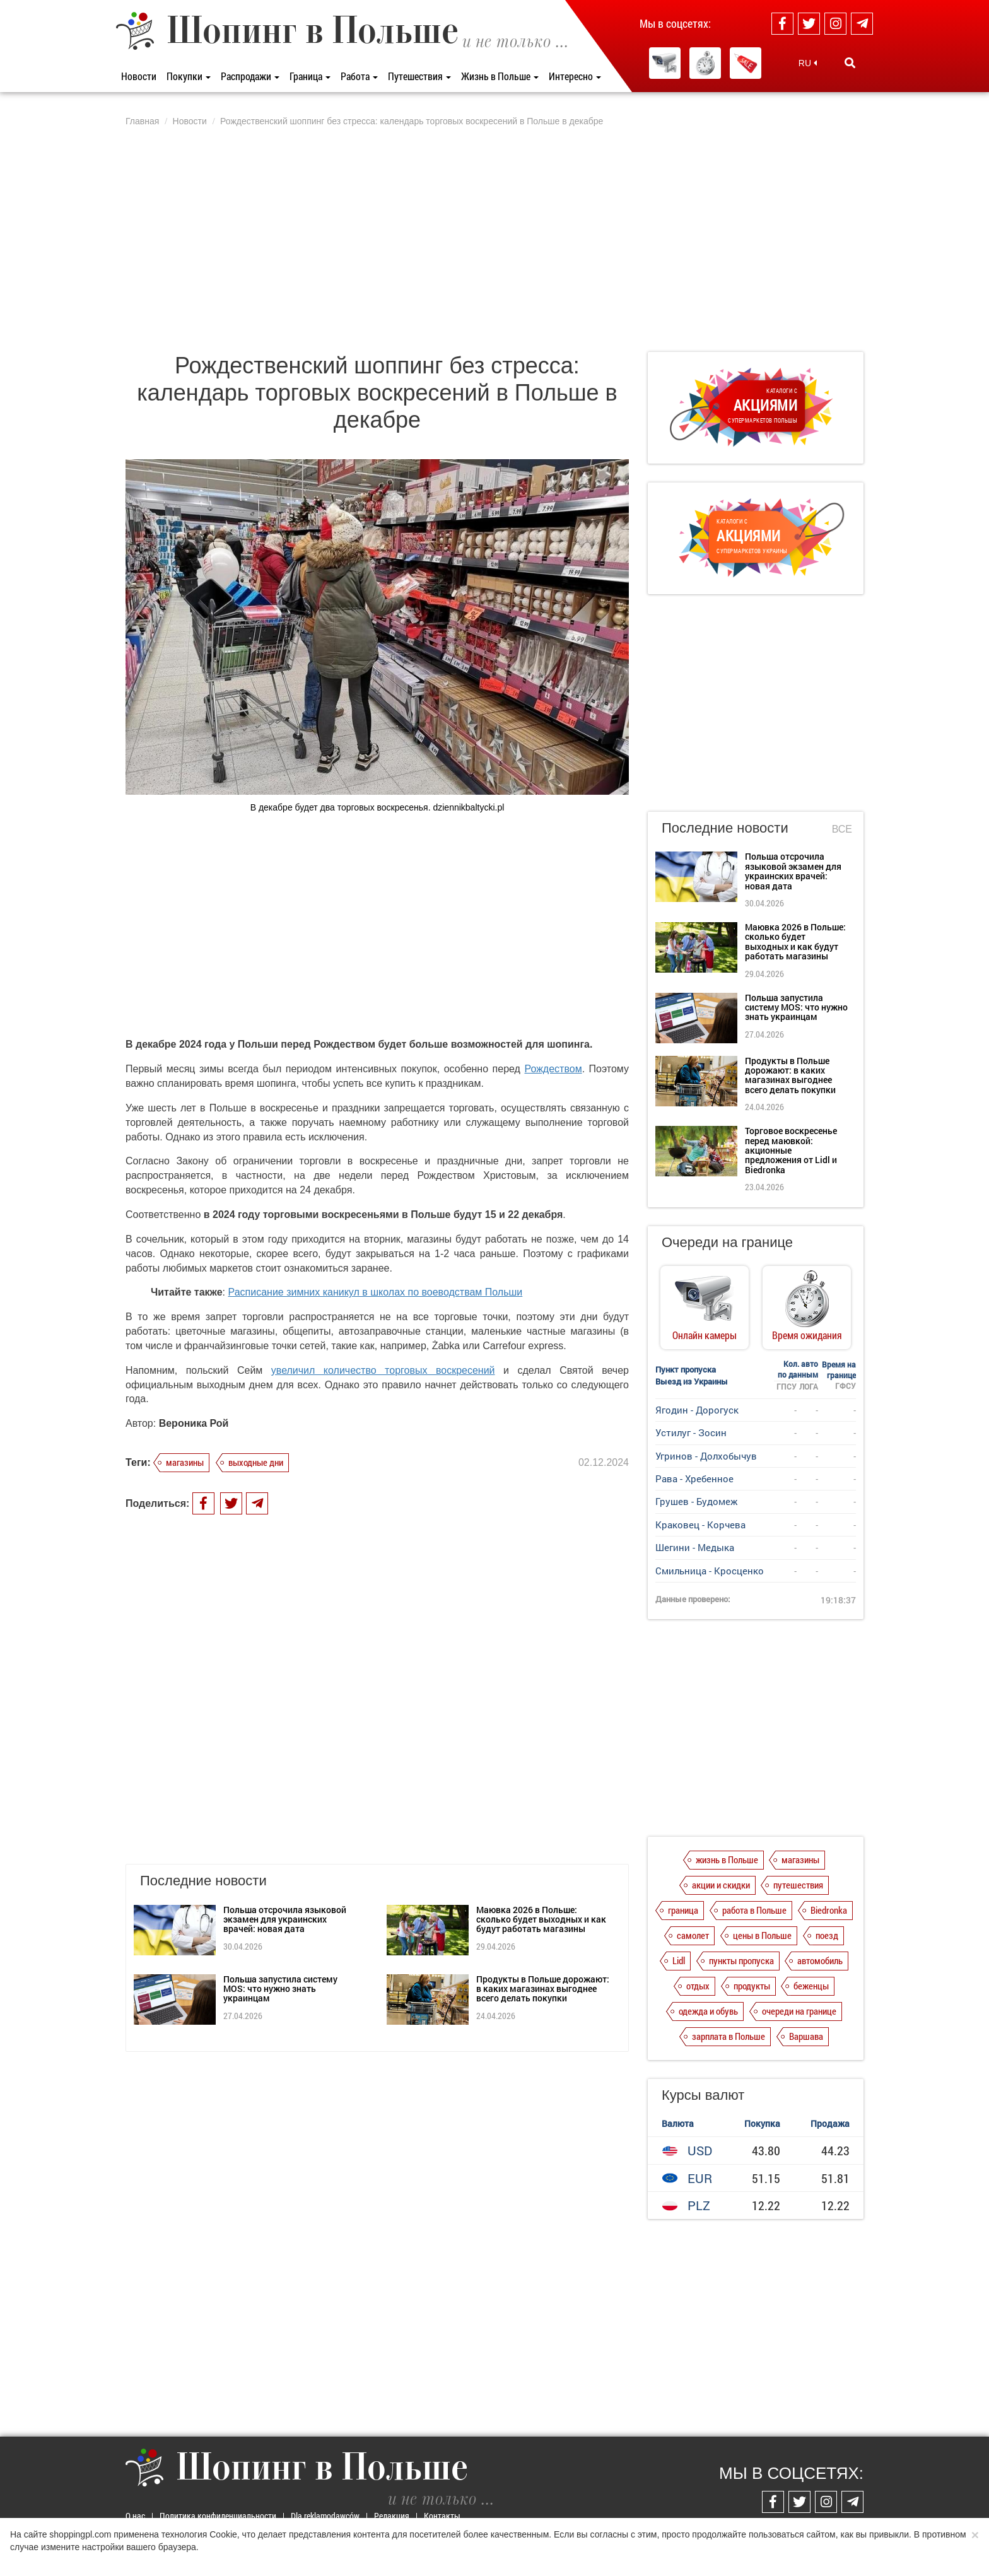 The image size is (989, 2576). I want to click on Dla reklamodawców, so click(325, 2516).